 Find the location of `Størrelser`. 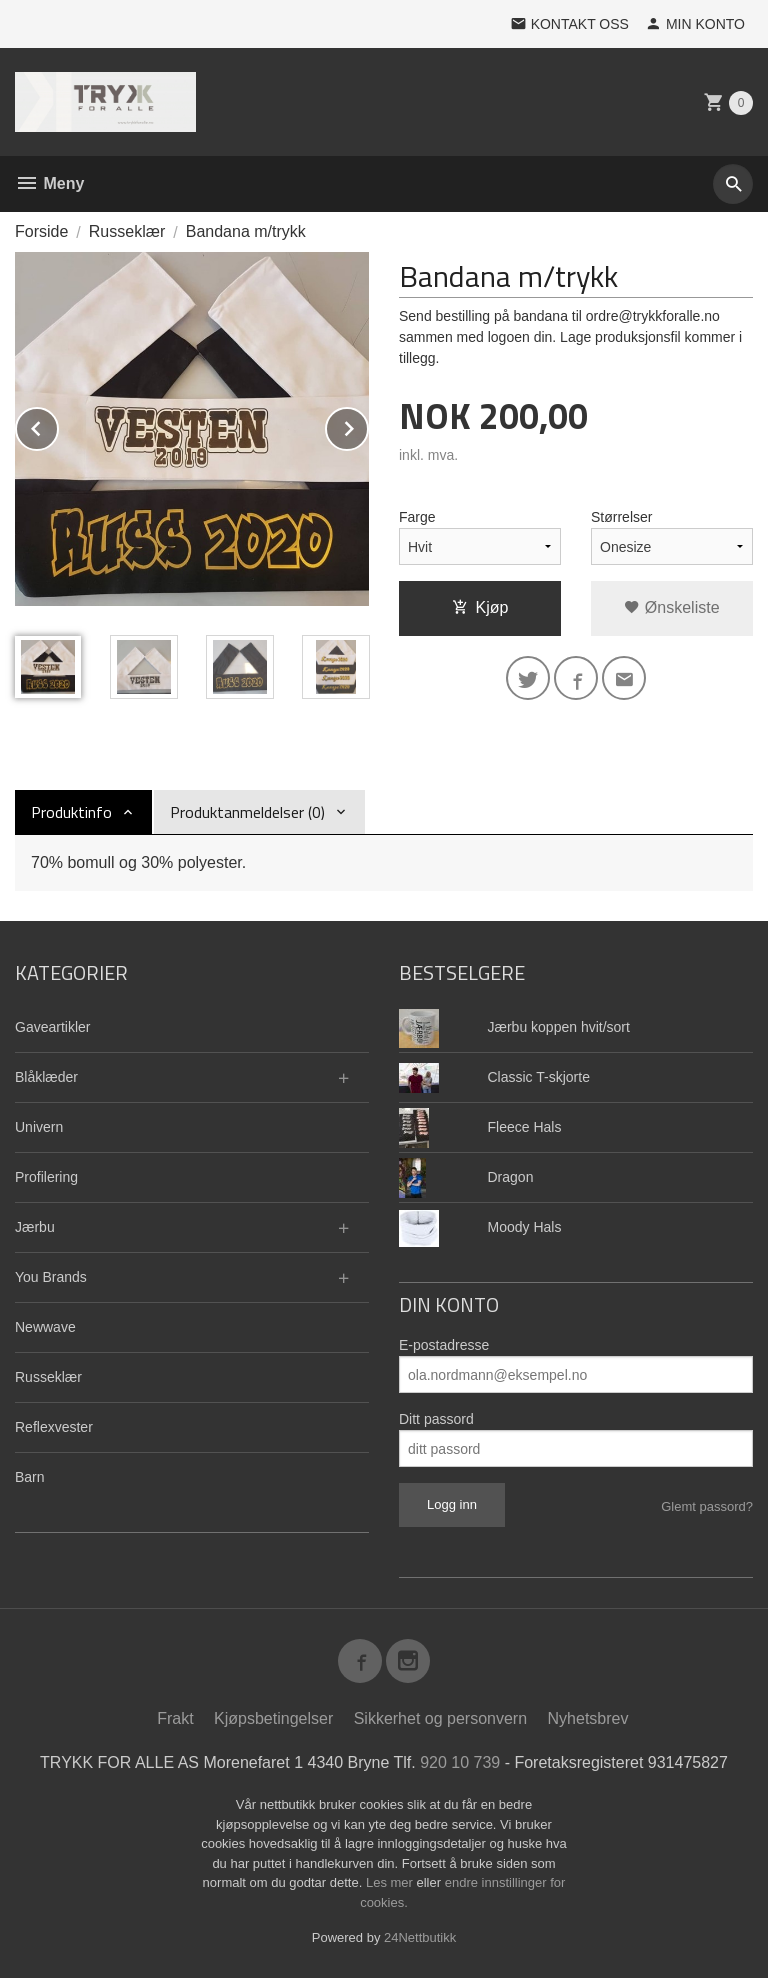

Størrelser is located at coordinates (621, 517).